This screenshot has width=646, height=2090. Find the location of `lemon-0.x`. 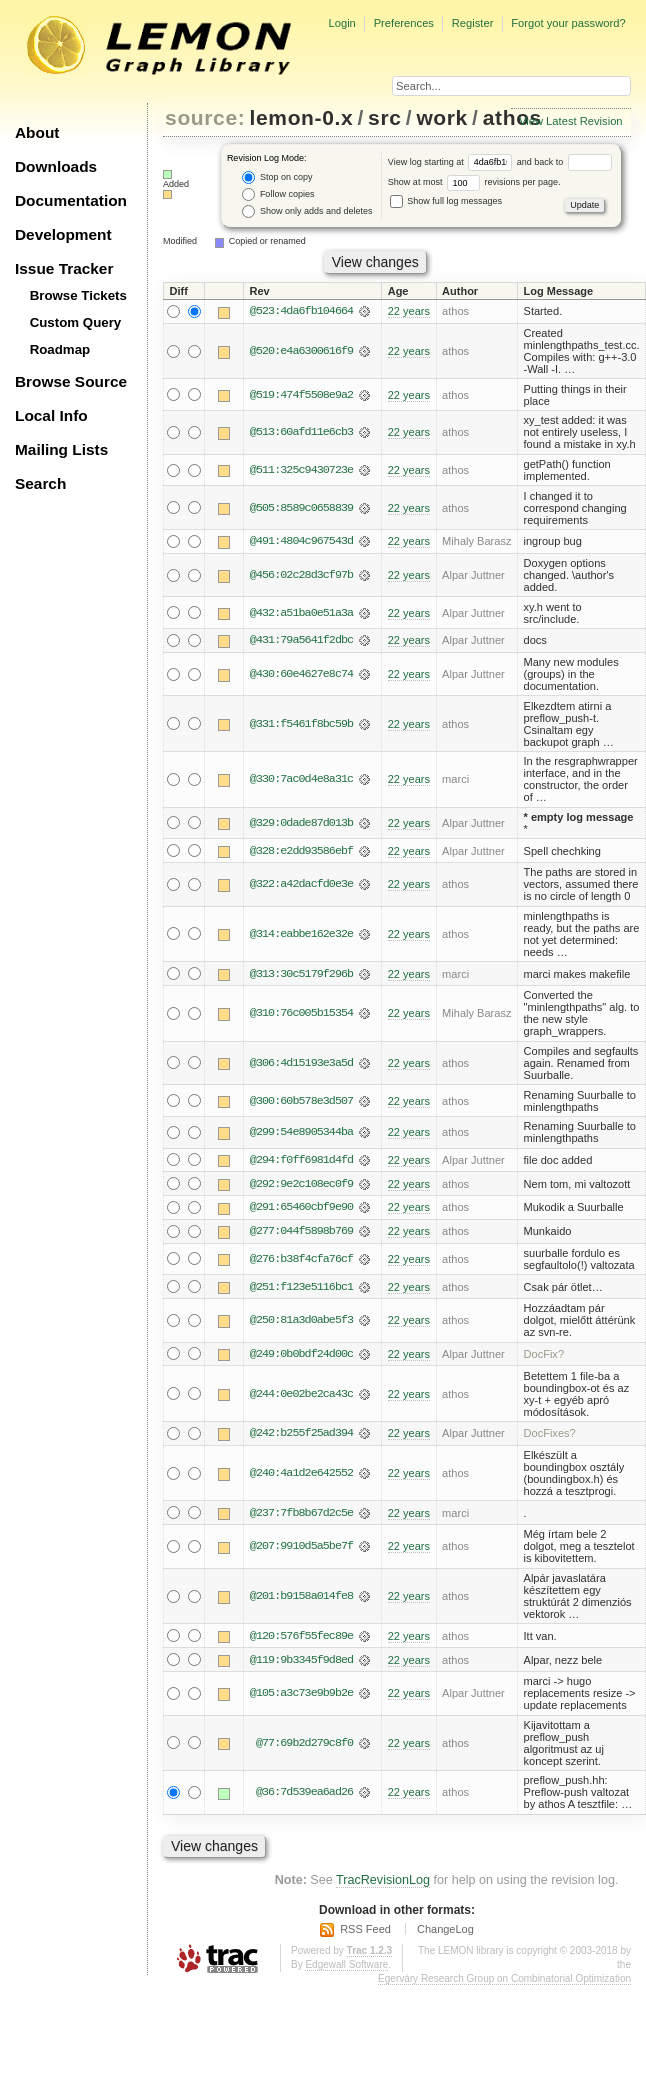

lemon-0.x is located at coordinates (302, 117).